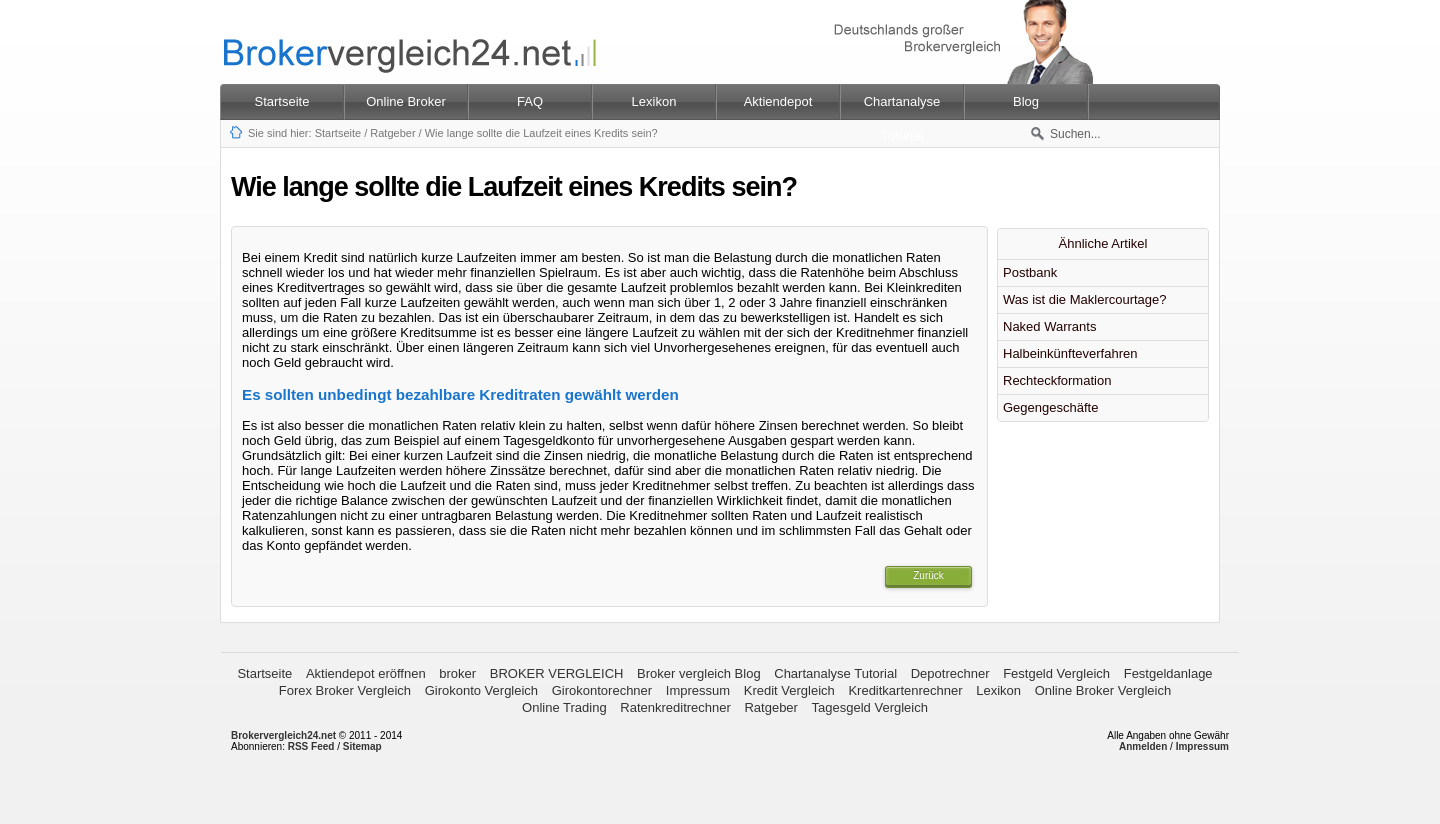  What do you see at coordinates (1168, 673) in the screenshot?
I see `Festgeldanlage` at bounding box center [1168, 673].